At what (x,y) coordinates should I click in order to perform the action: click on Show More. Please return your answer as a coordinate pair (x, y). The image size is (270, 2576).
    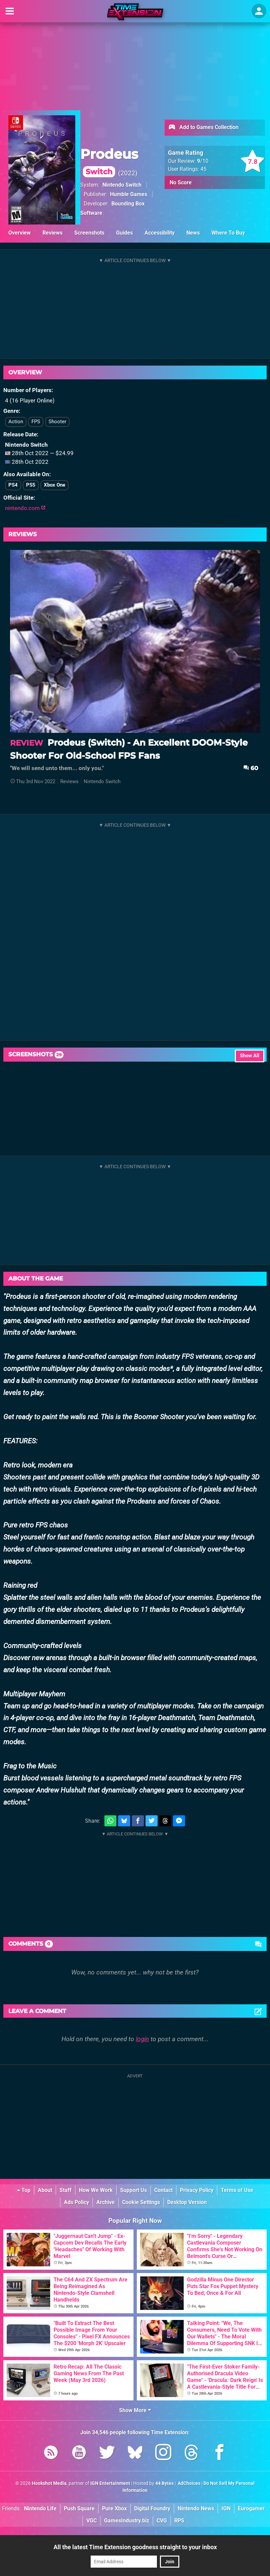
    Looking at the image, I should click on (135, 2410).